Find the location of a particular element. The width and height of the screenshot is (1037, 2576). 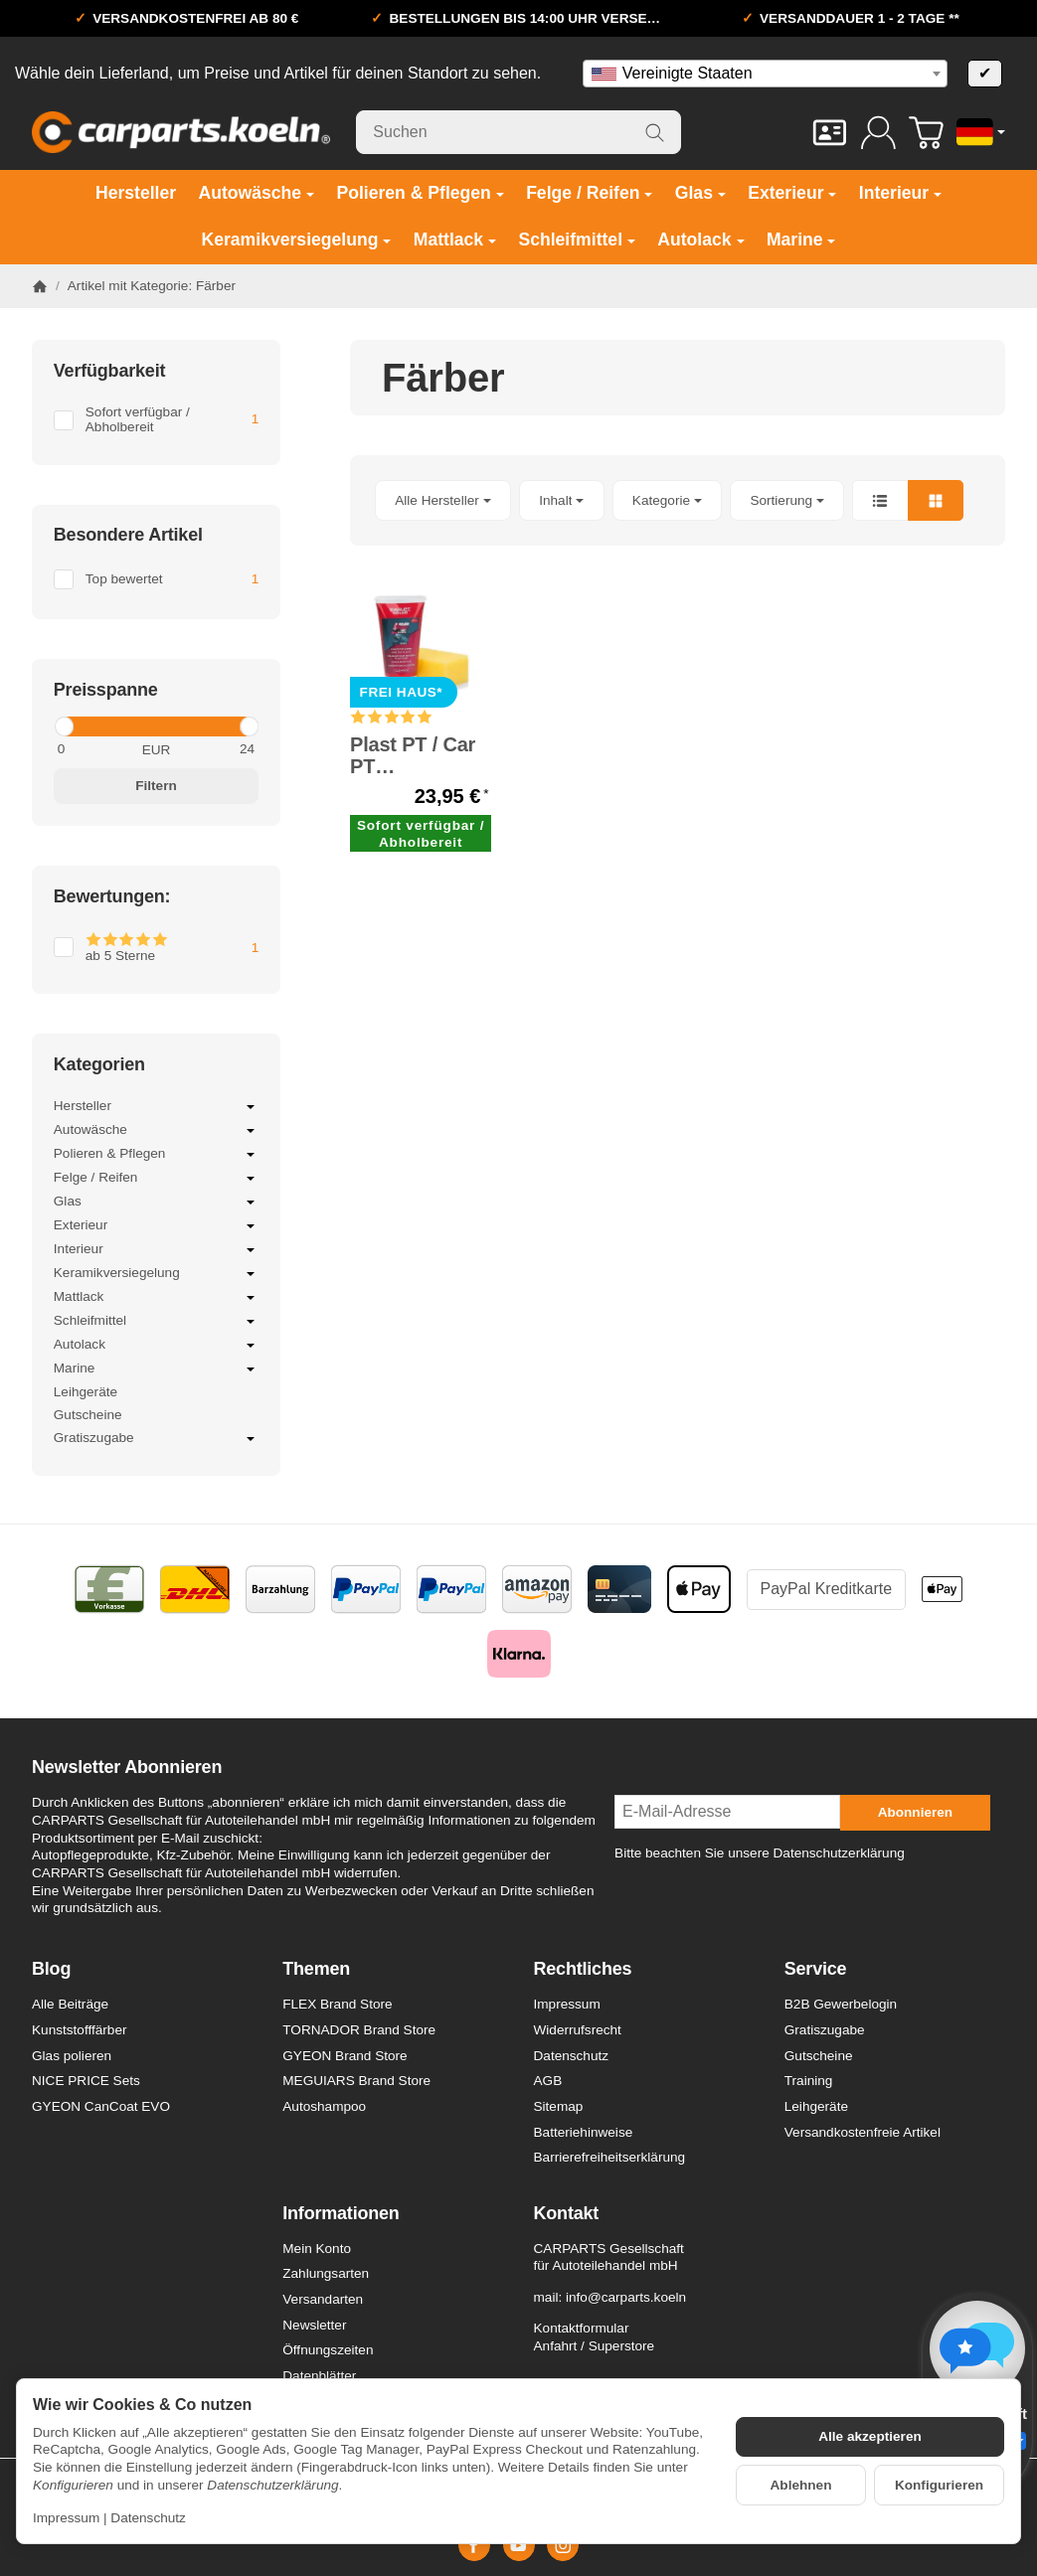

Marine is located at coordinates (156, 1369).